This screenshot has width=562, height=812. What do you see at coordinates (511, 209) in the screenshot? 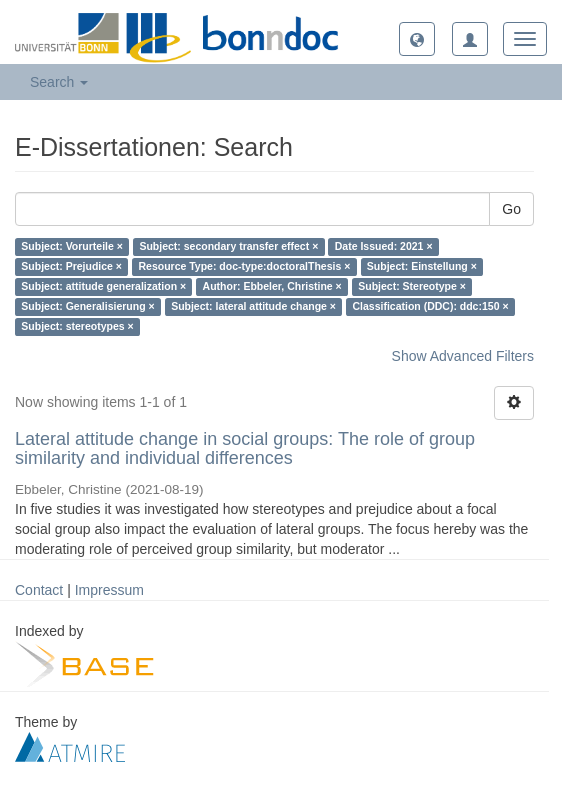
I see `Go` at bounding box center [511, 209].